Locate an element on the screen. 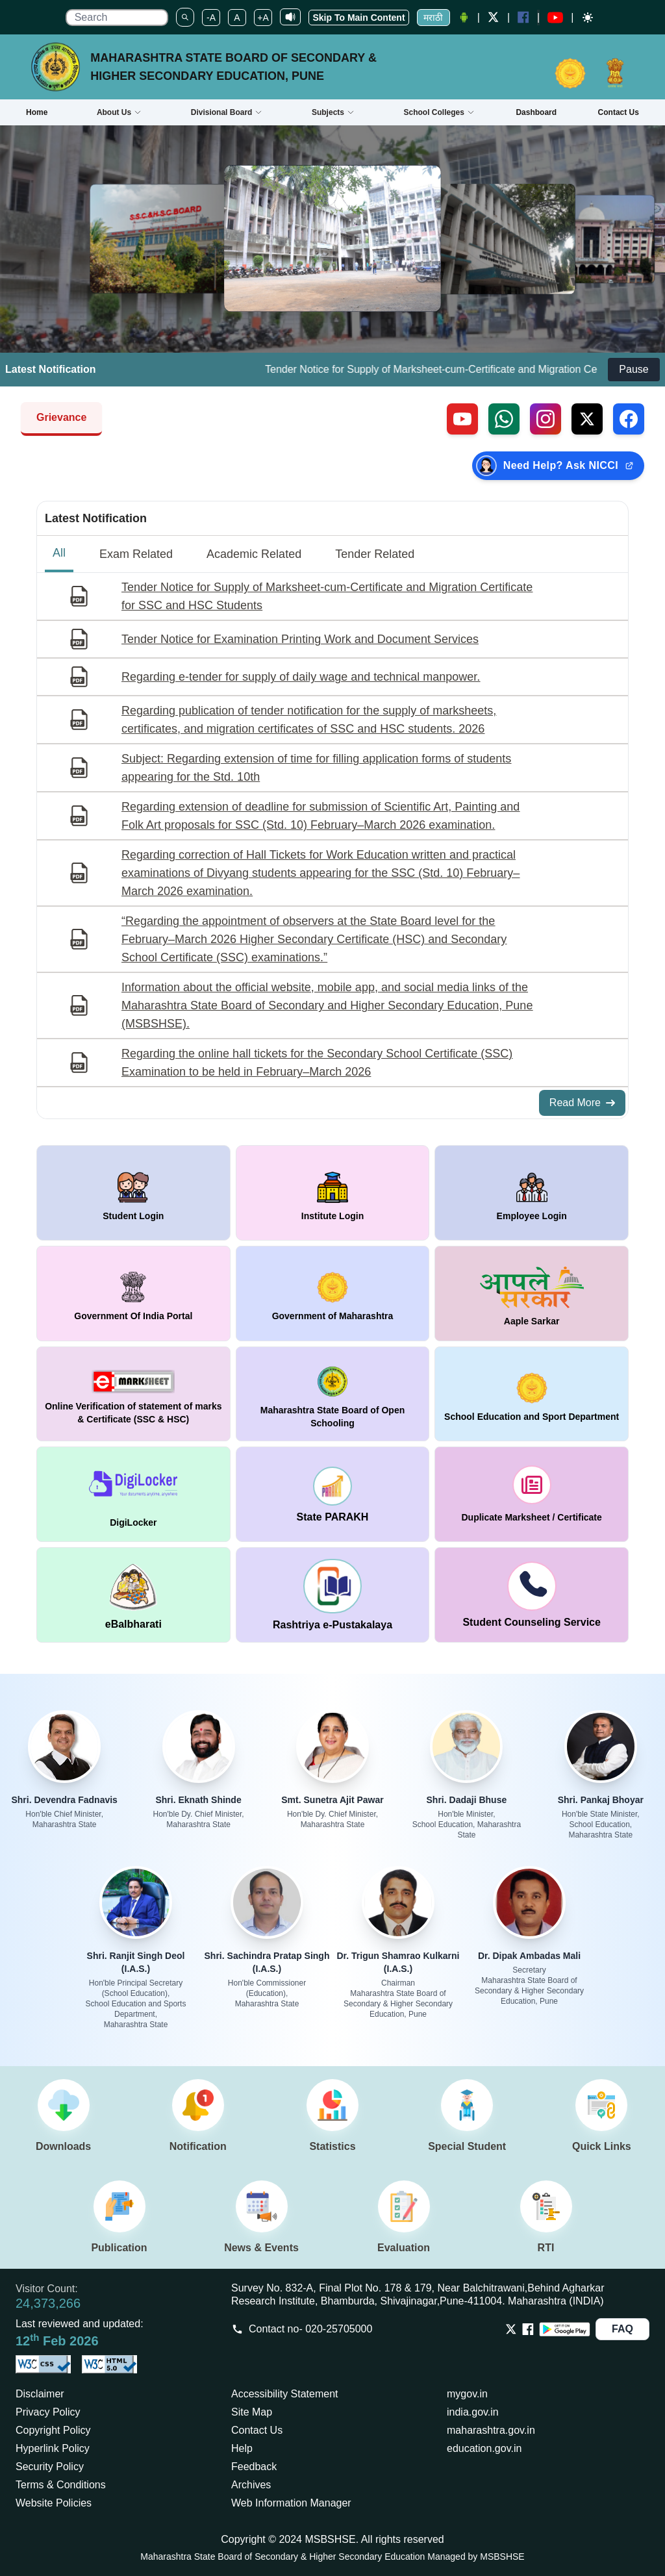 This screenshot has height=2576, width=665. Tender Notice for Supply of Marksheet-cum-Certificate and Migration Certificate for SSC and HSC Students is located at coordinates (327, 596).